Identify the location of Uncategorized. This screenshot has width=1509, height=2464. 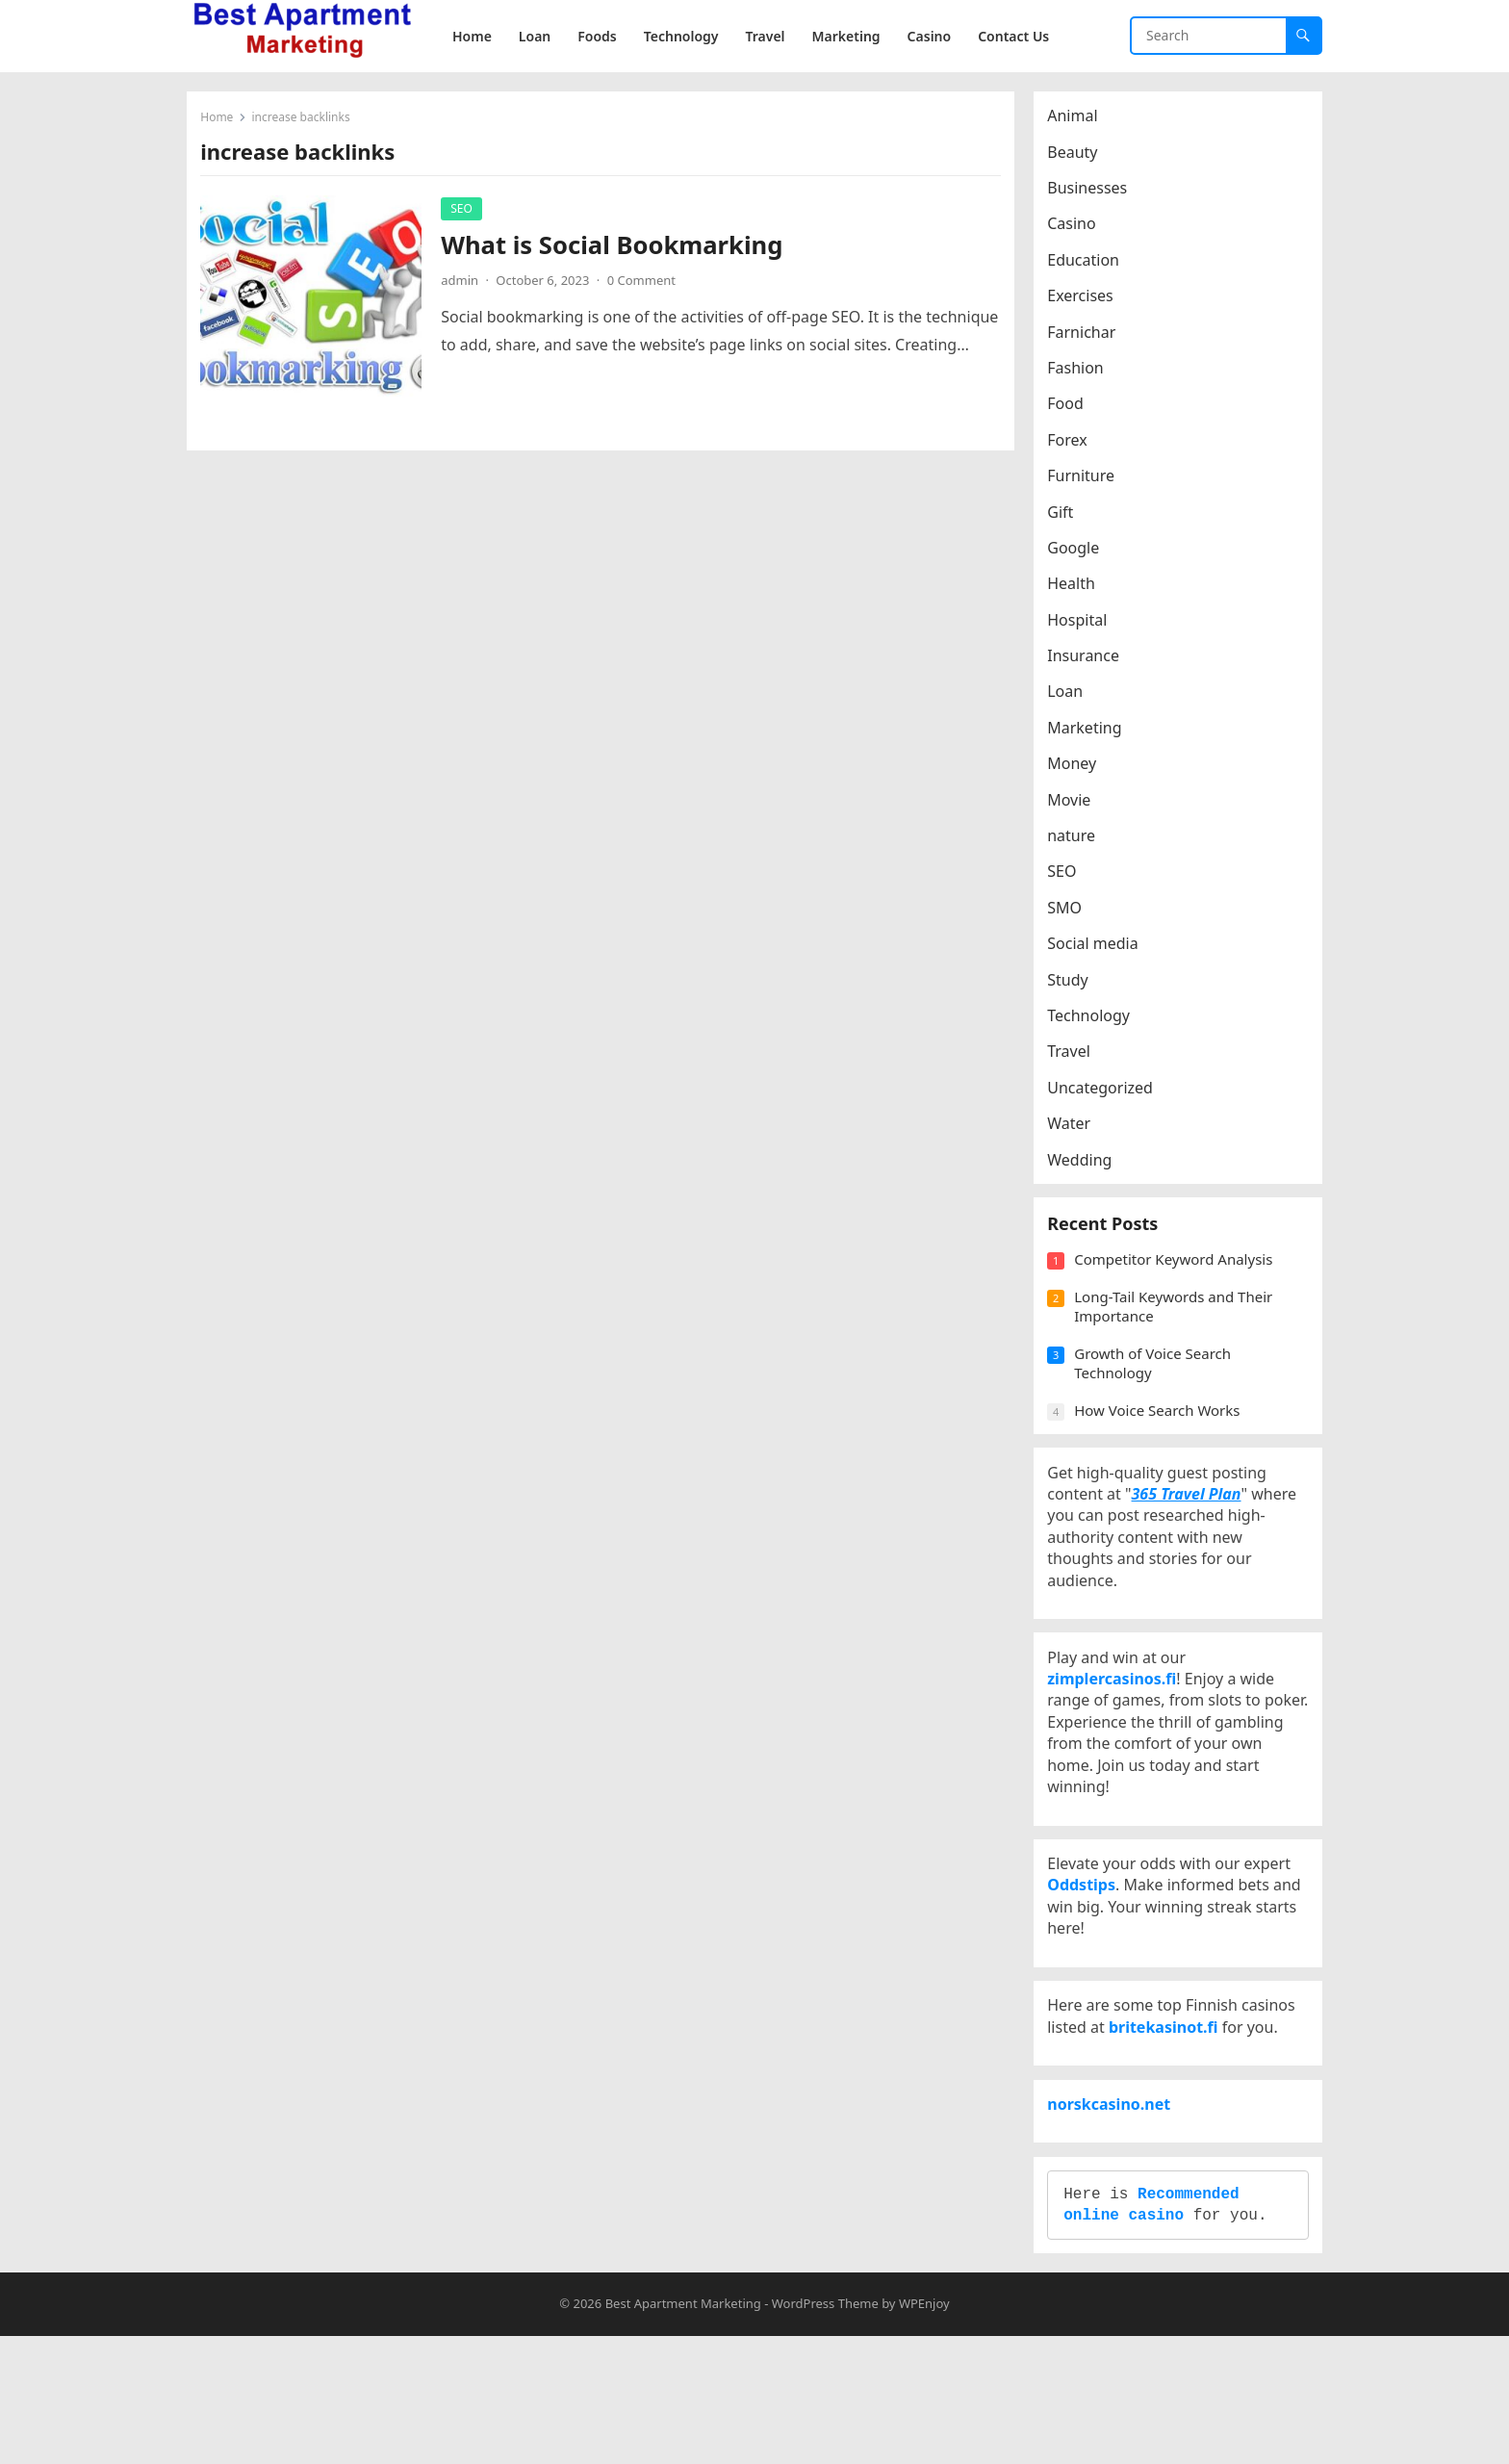
(1106, 1093).